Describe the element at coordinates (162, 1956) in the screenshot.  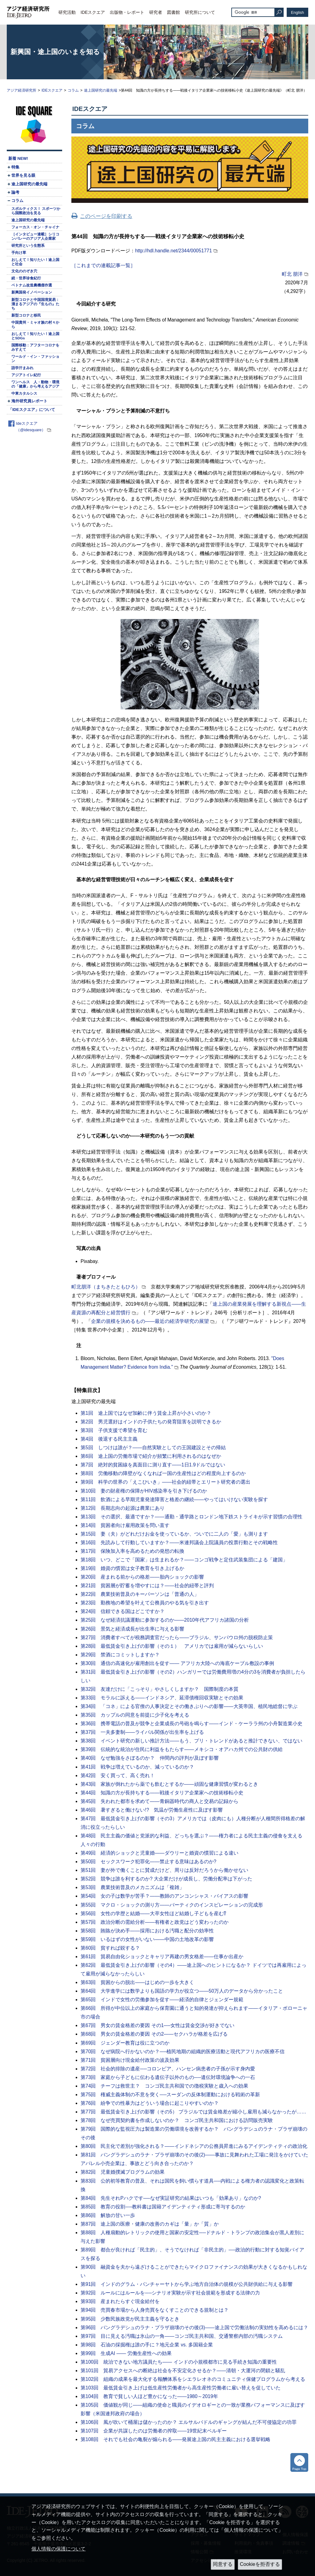
I see `第61回 貿易自由化ショックとキャリア再建の男女格差――仕事か出産か` at that location.